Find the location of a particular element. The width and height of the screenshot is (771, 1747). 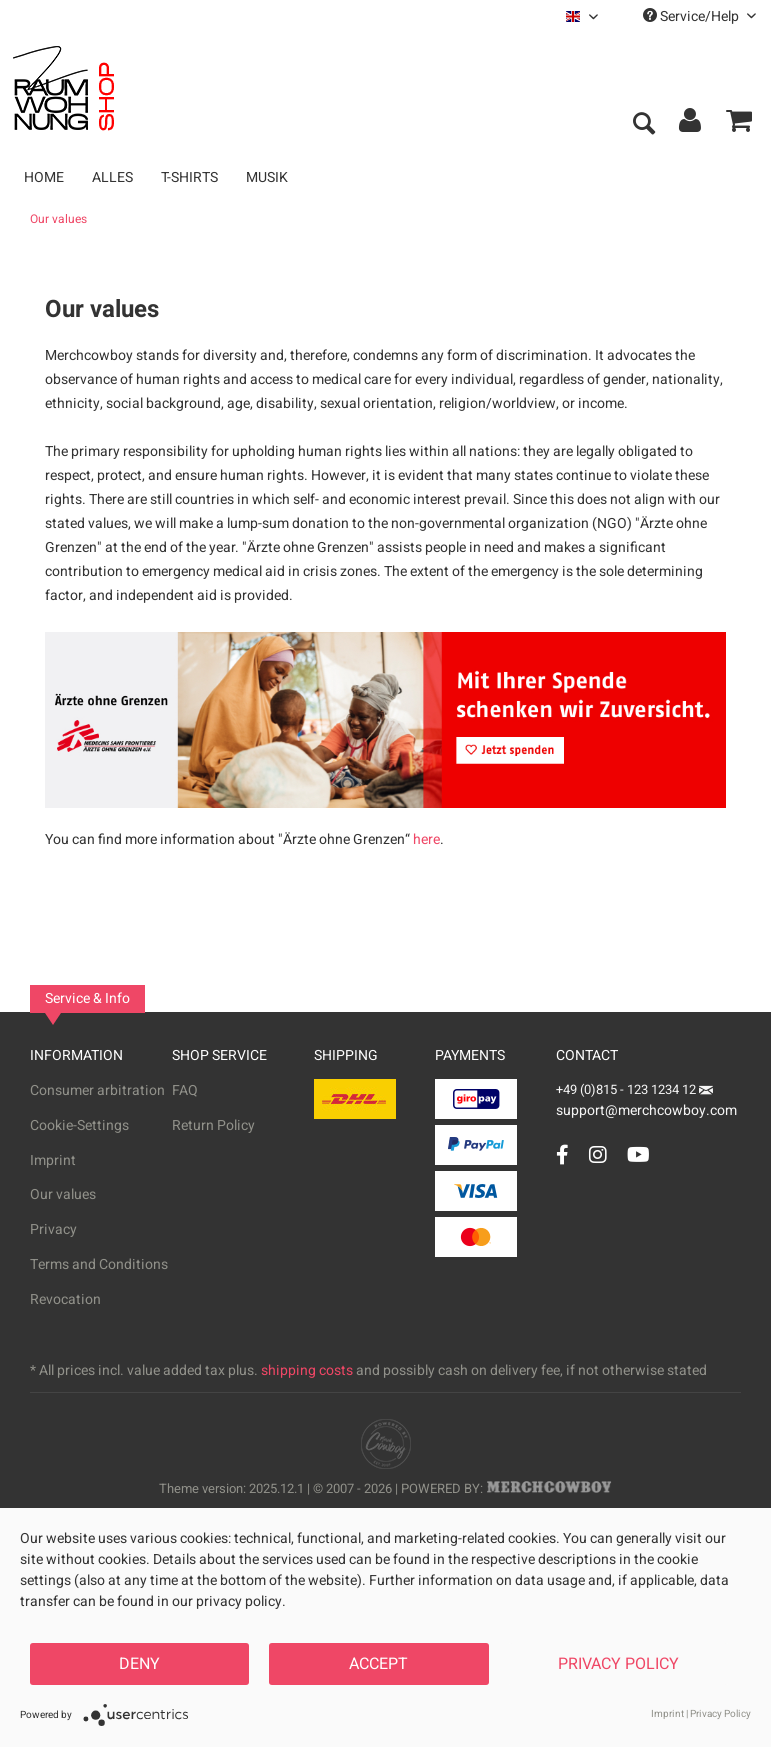

[My account] is located at coordinates (691, 125).